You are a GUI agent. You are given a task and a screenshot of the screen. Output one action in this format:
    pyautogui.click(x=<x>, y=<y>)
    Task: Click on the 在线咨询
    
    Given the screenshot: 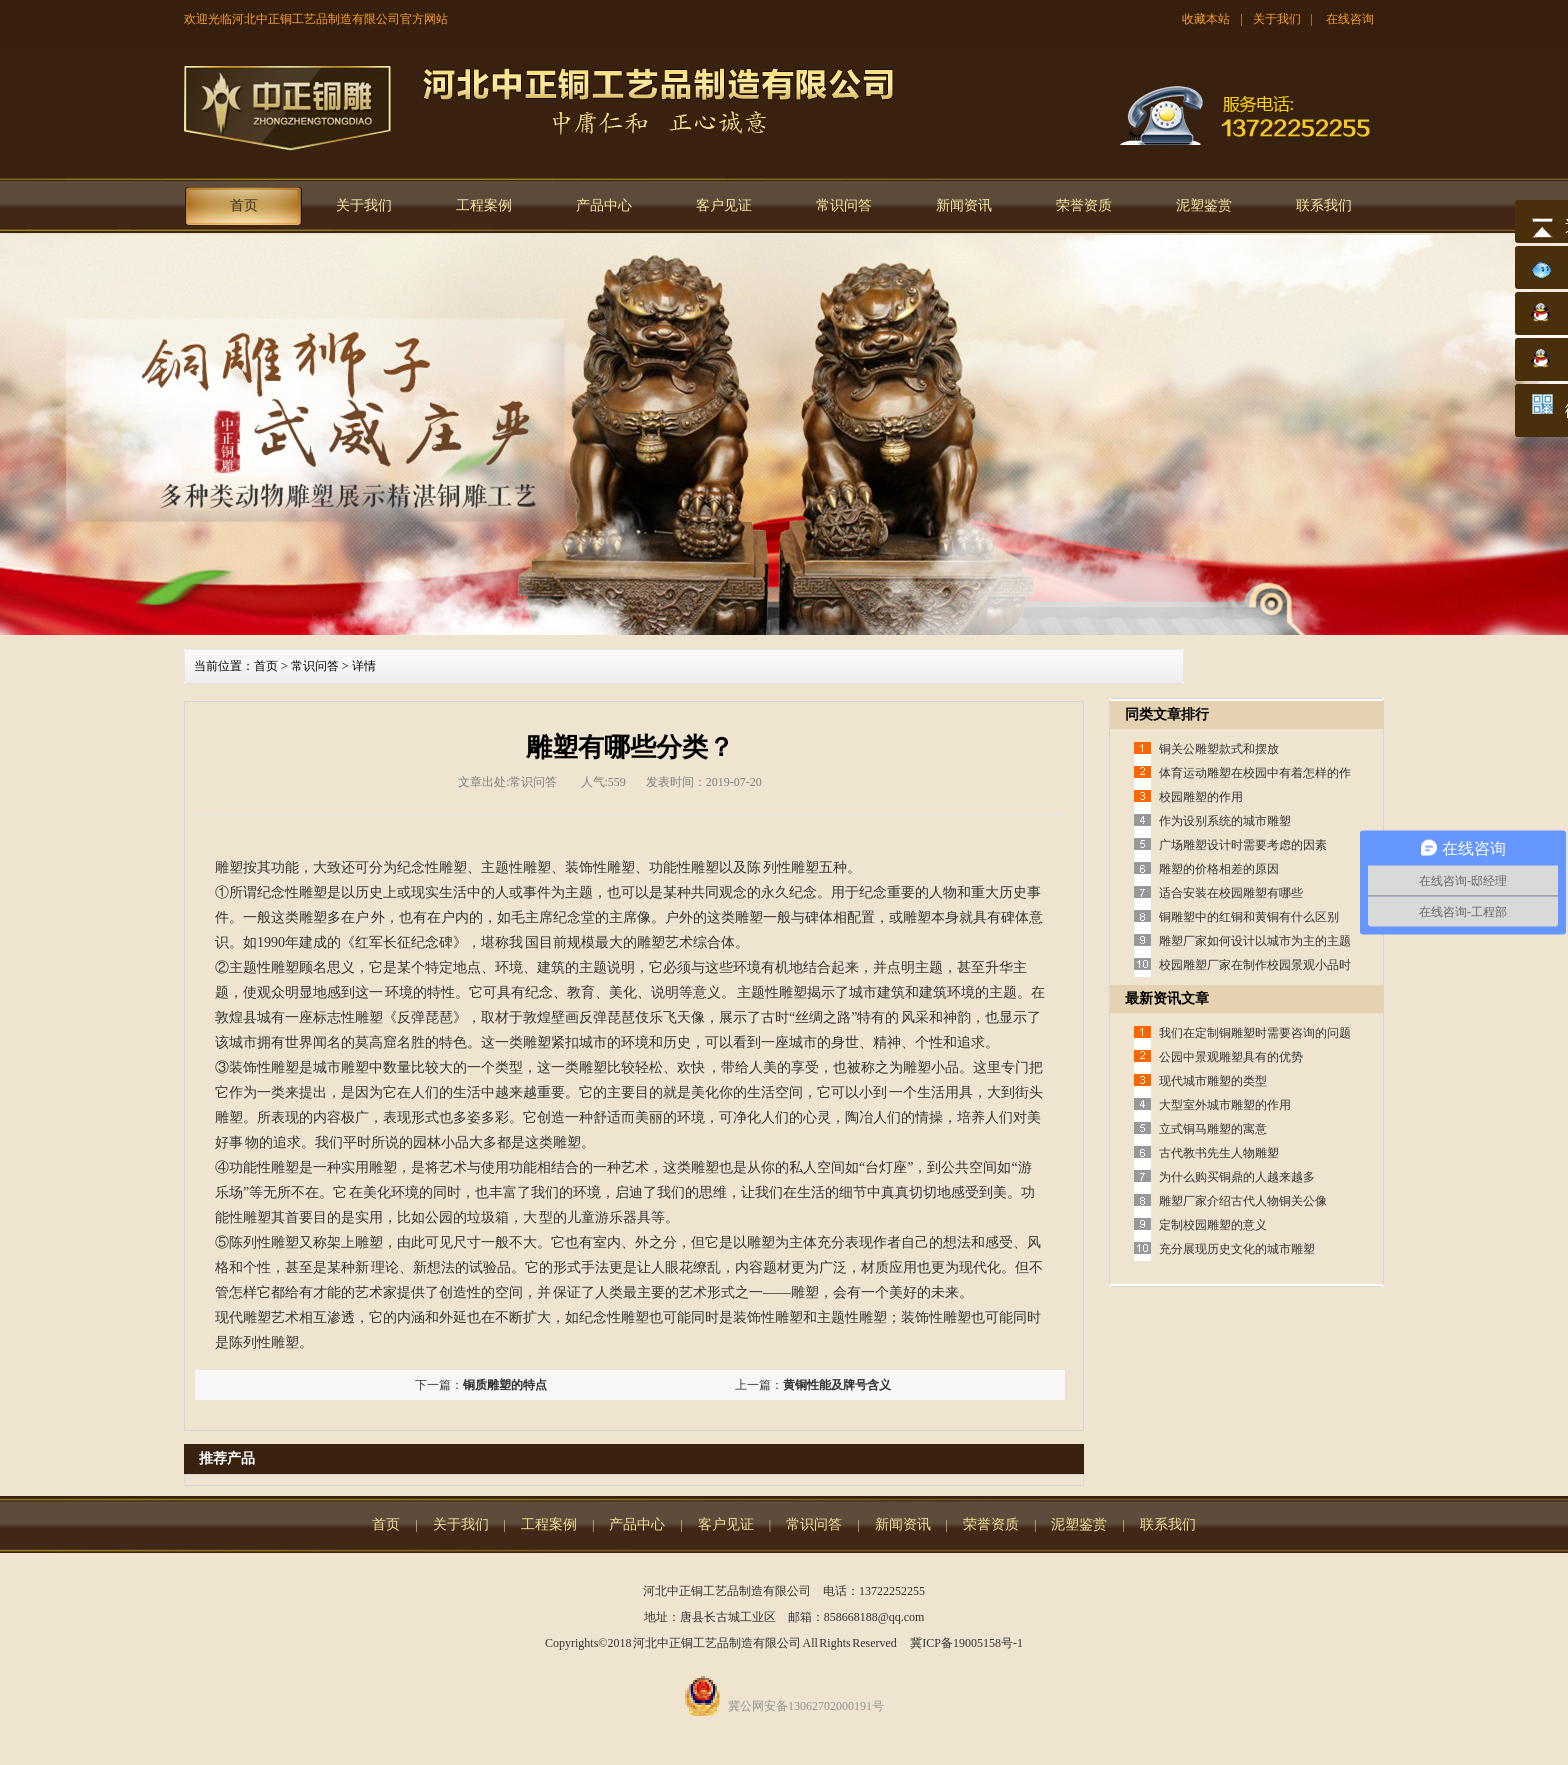 What is the action you would take?
    pyautogui.click(x=1350, y=19)
    